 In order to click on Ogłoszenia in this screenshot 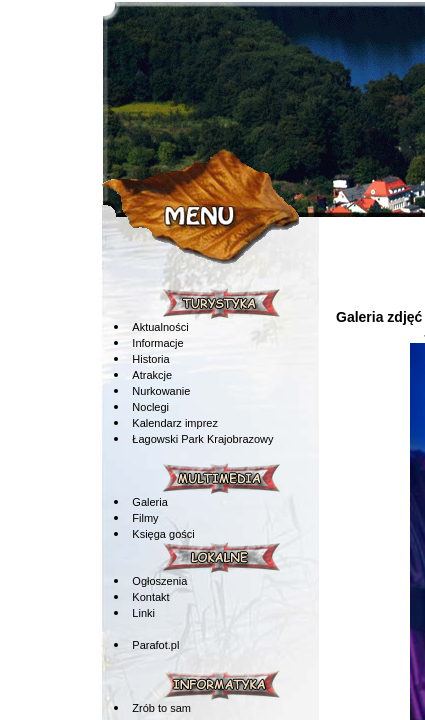, I will do `click(159, 581)`.